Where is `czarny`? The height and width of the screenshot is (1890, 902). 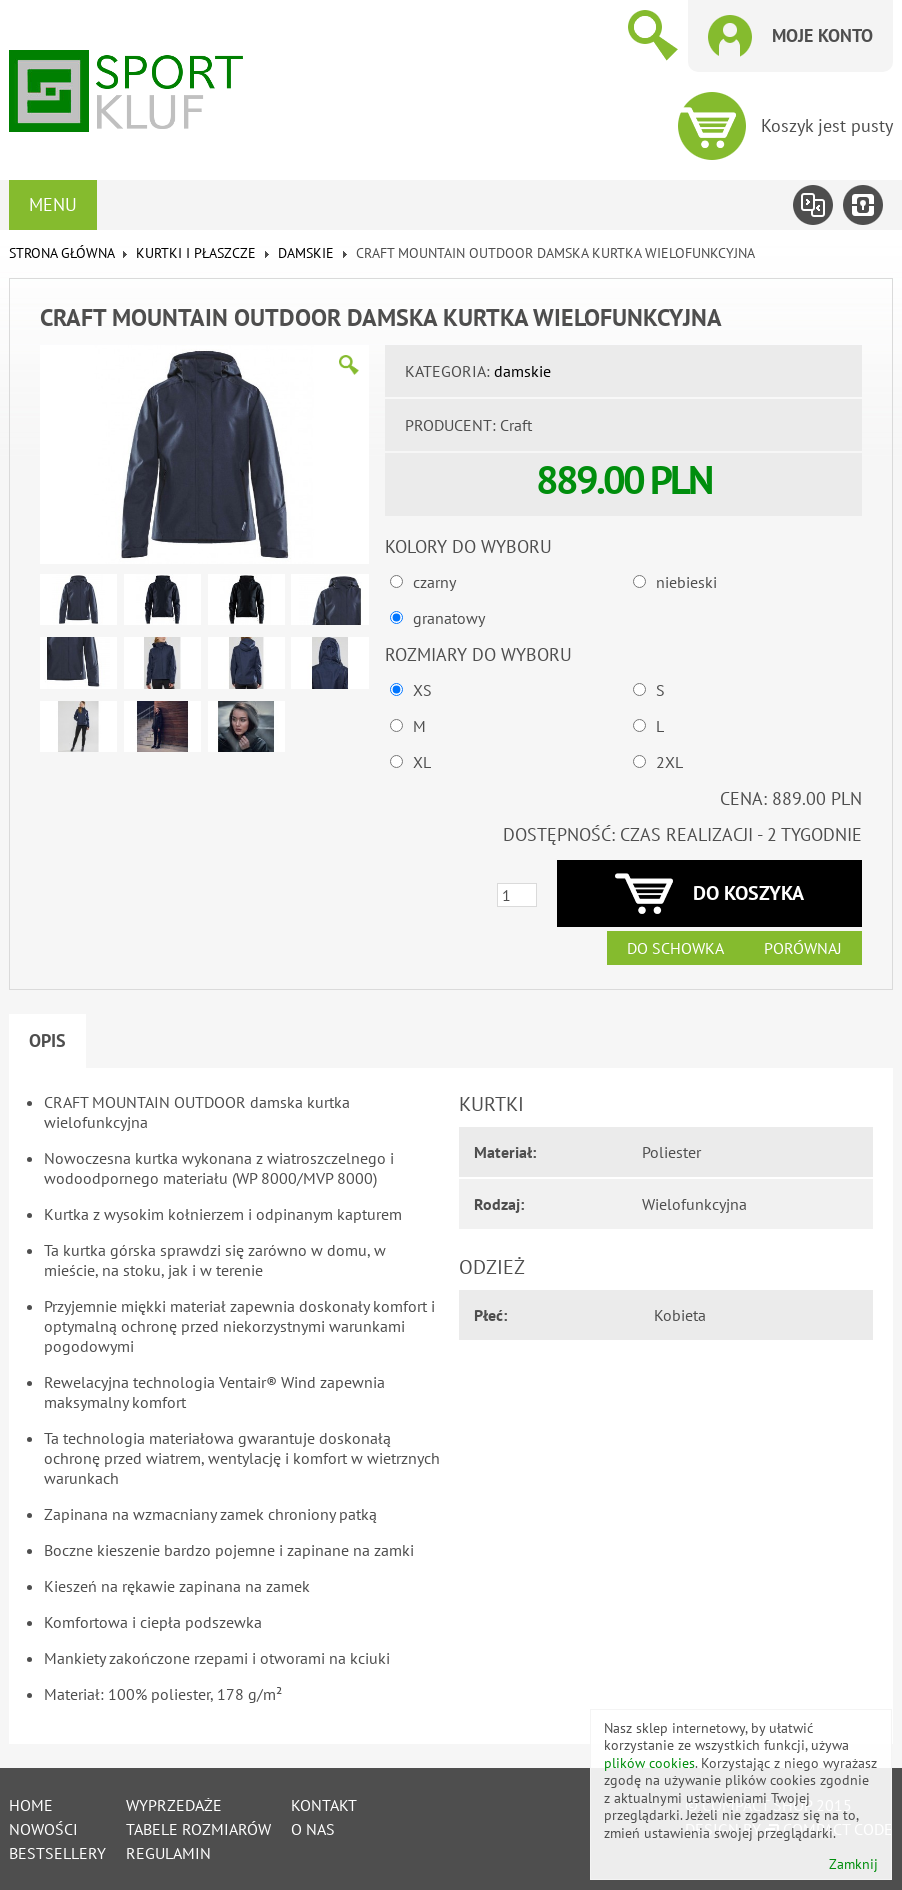 czarny is located at coordinates (434, 582).